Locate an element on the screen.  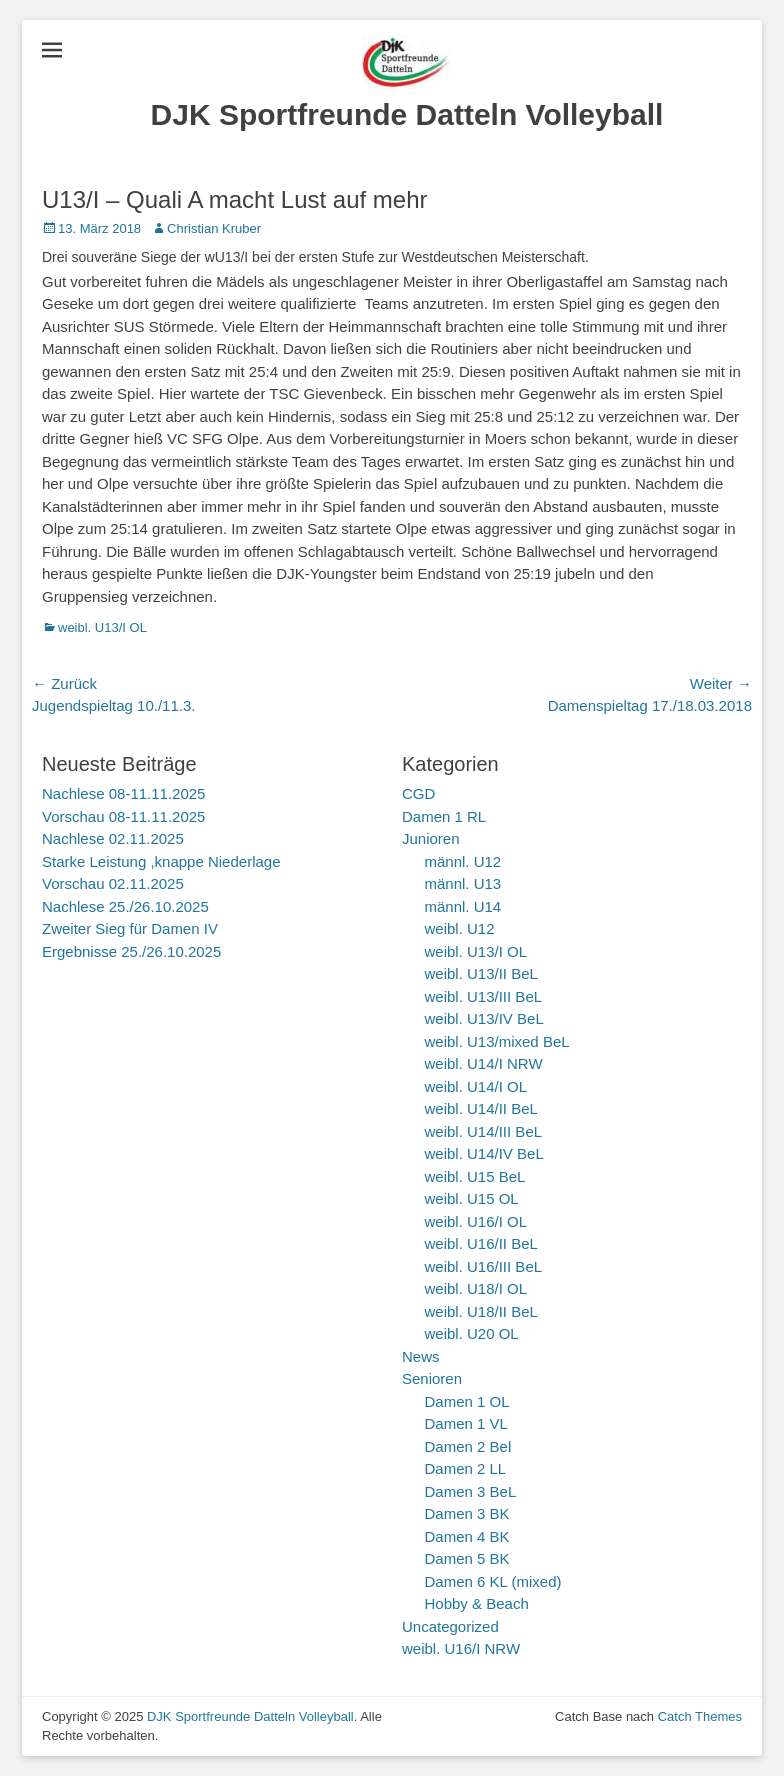
Christian Kruber is located at coordinates (214, 228).